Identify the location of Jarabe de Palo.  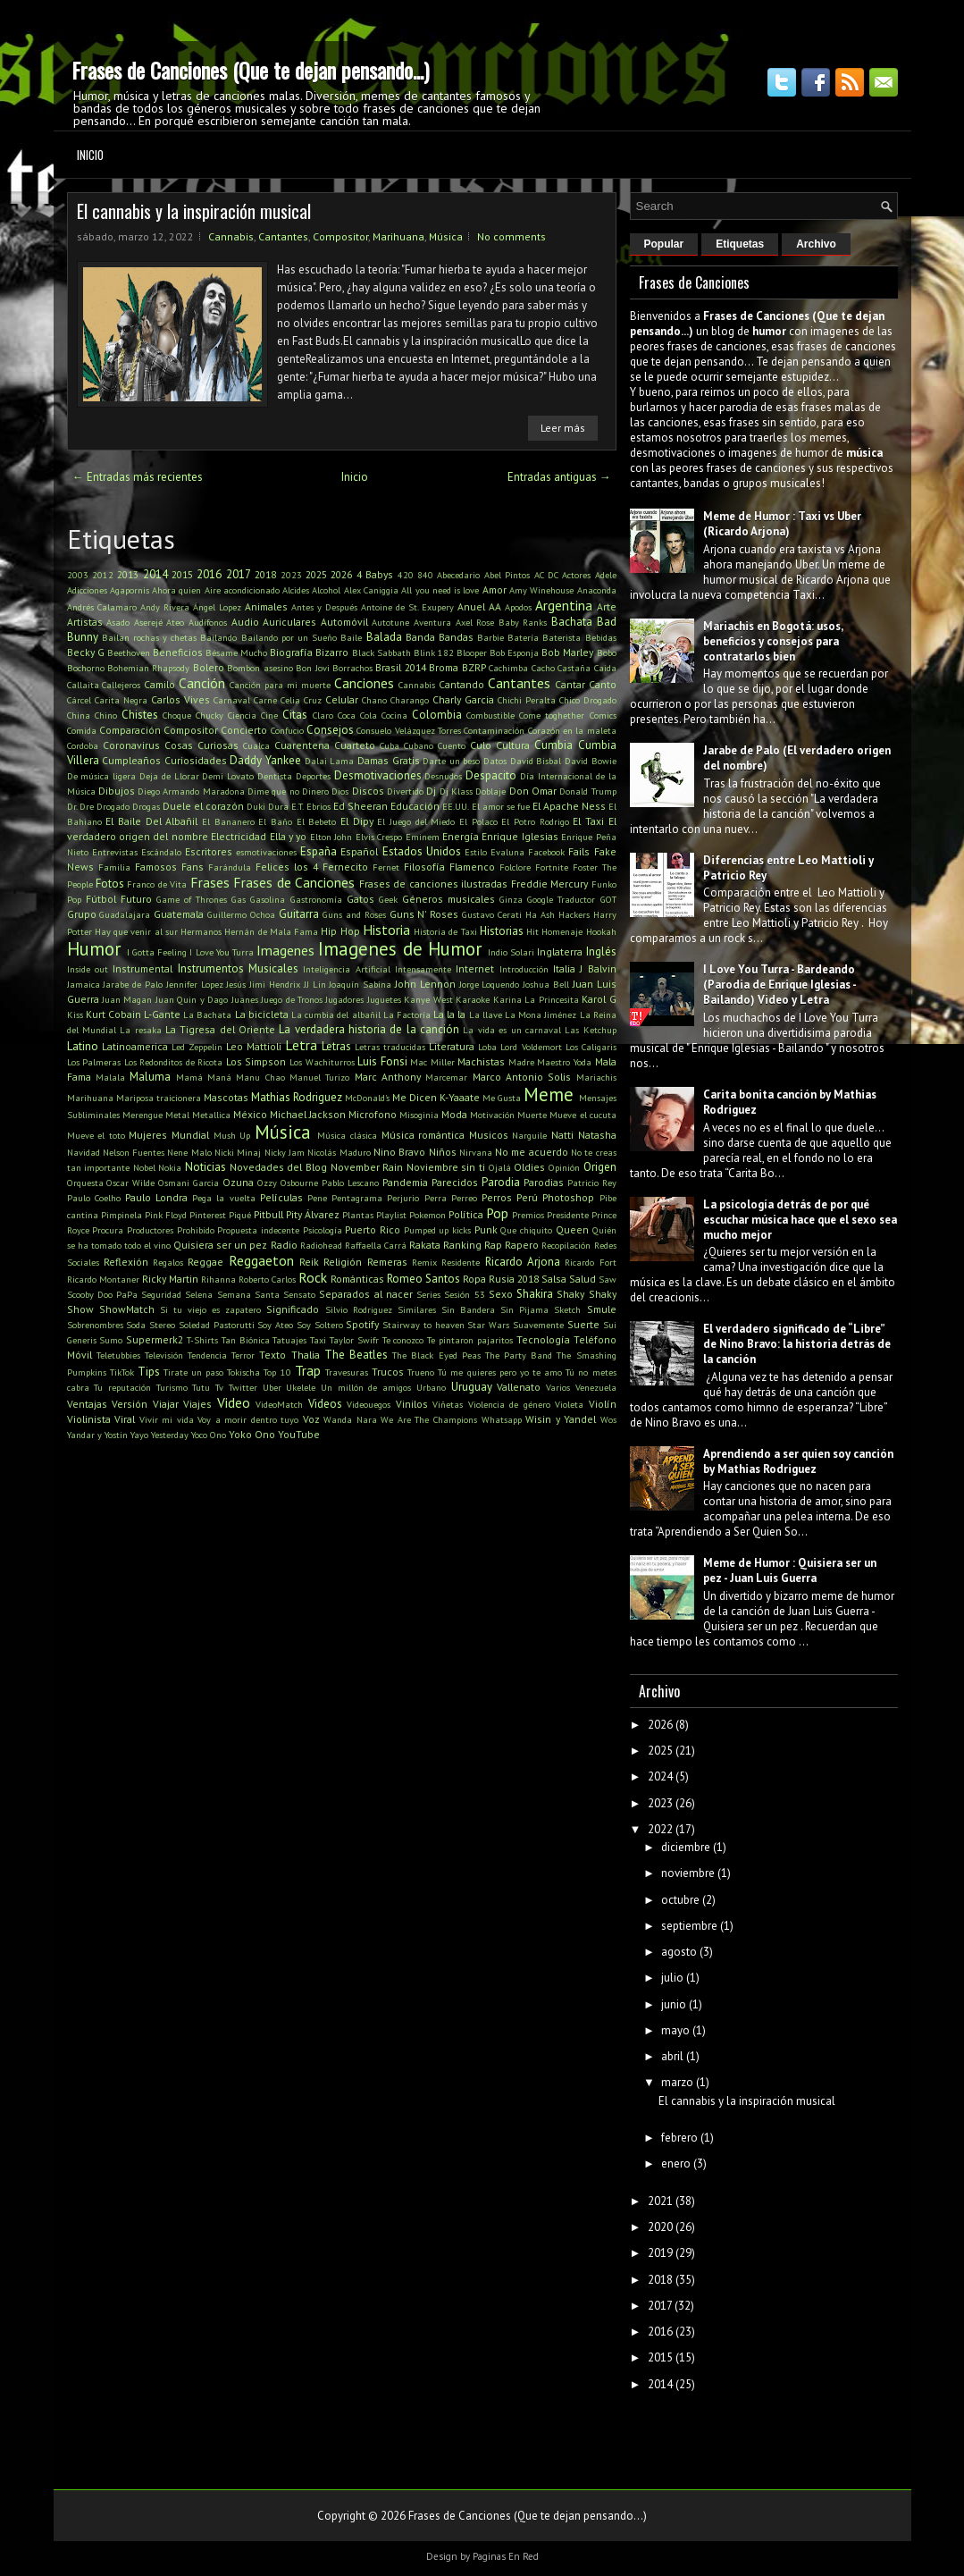
(133, 984).